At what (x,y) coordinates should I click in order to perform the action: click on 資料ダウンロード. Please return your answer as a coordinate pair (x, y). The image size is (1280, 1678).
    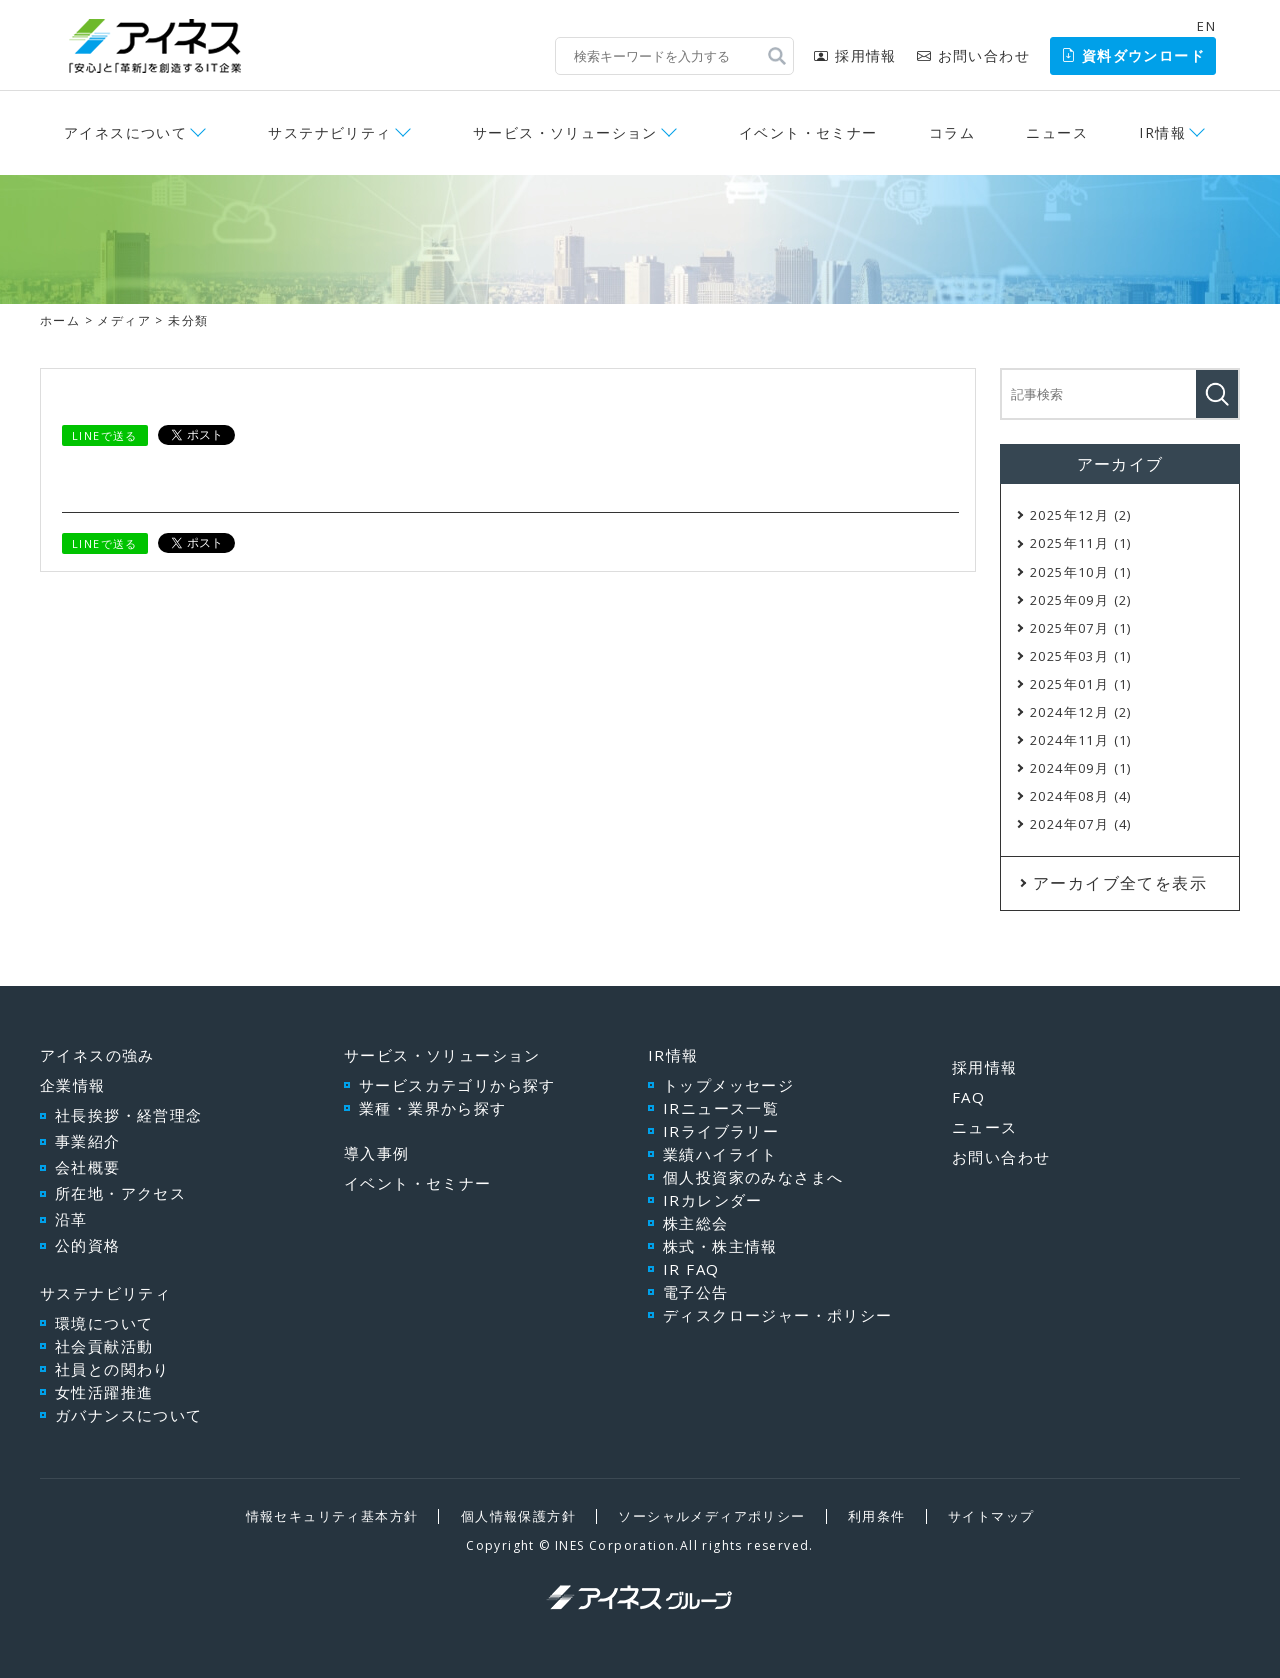
    Looking at the image, I should click on (1133, 55).